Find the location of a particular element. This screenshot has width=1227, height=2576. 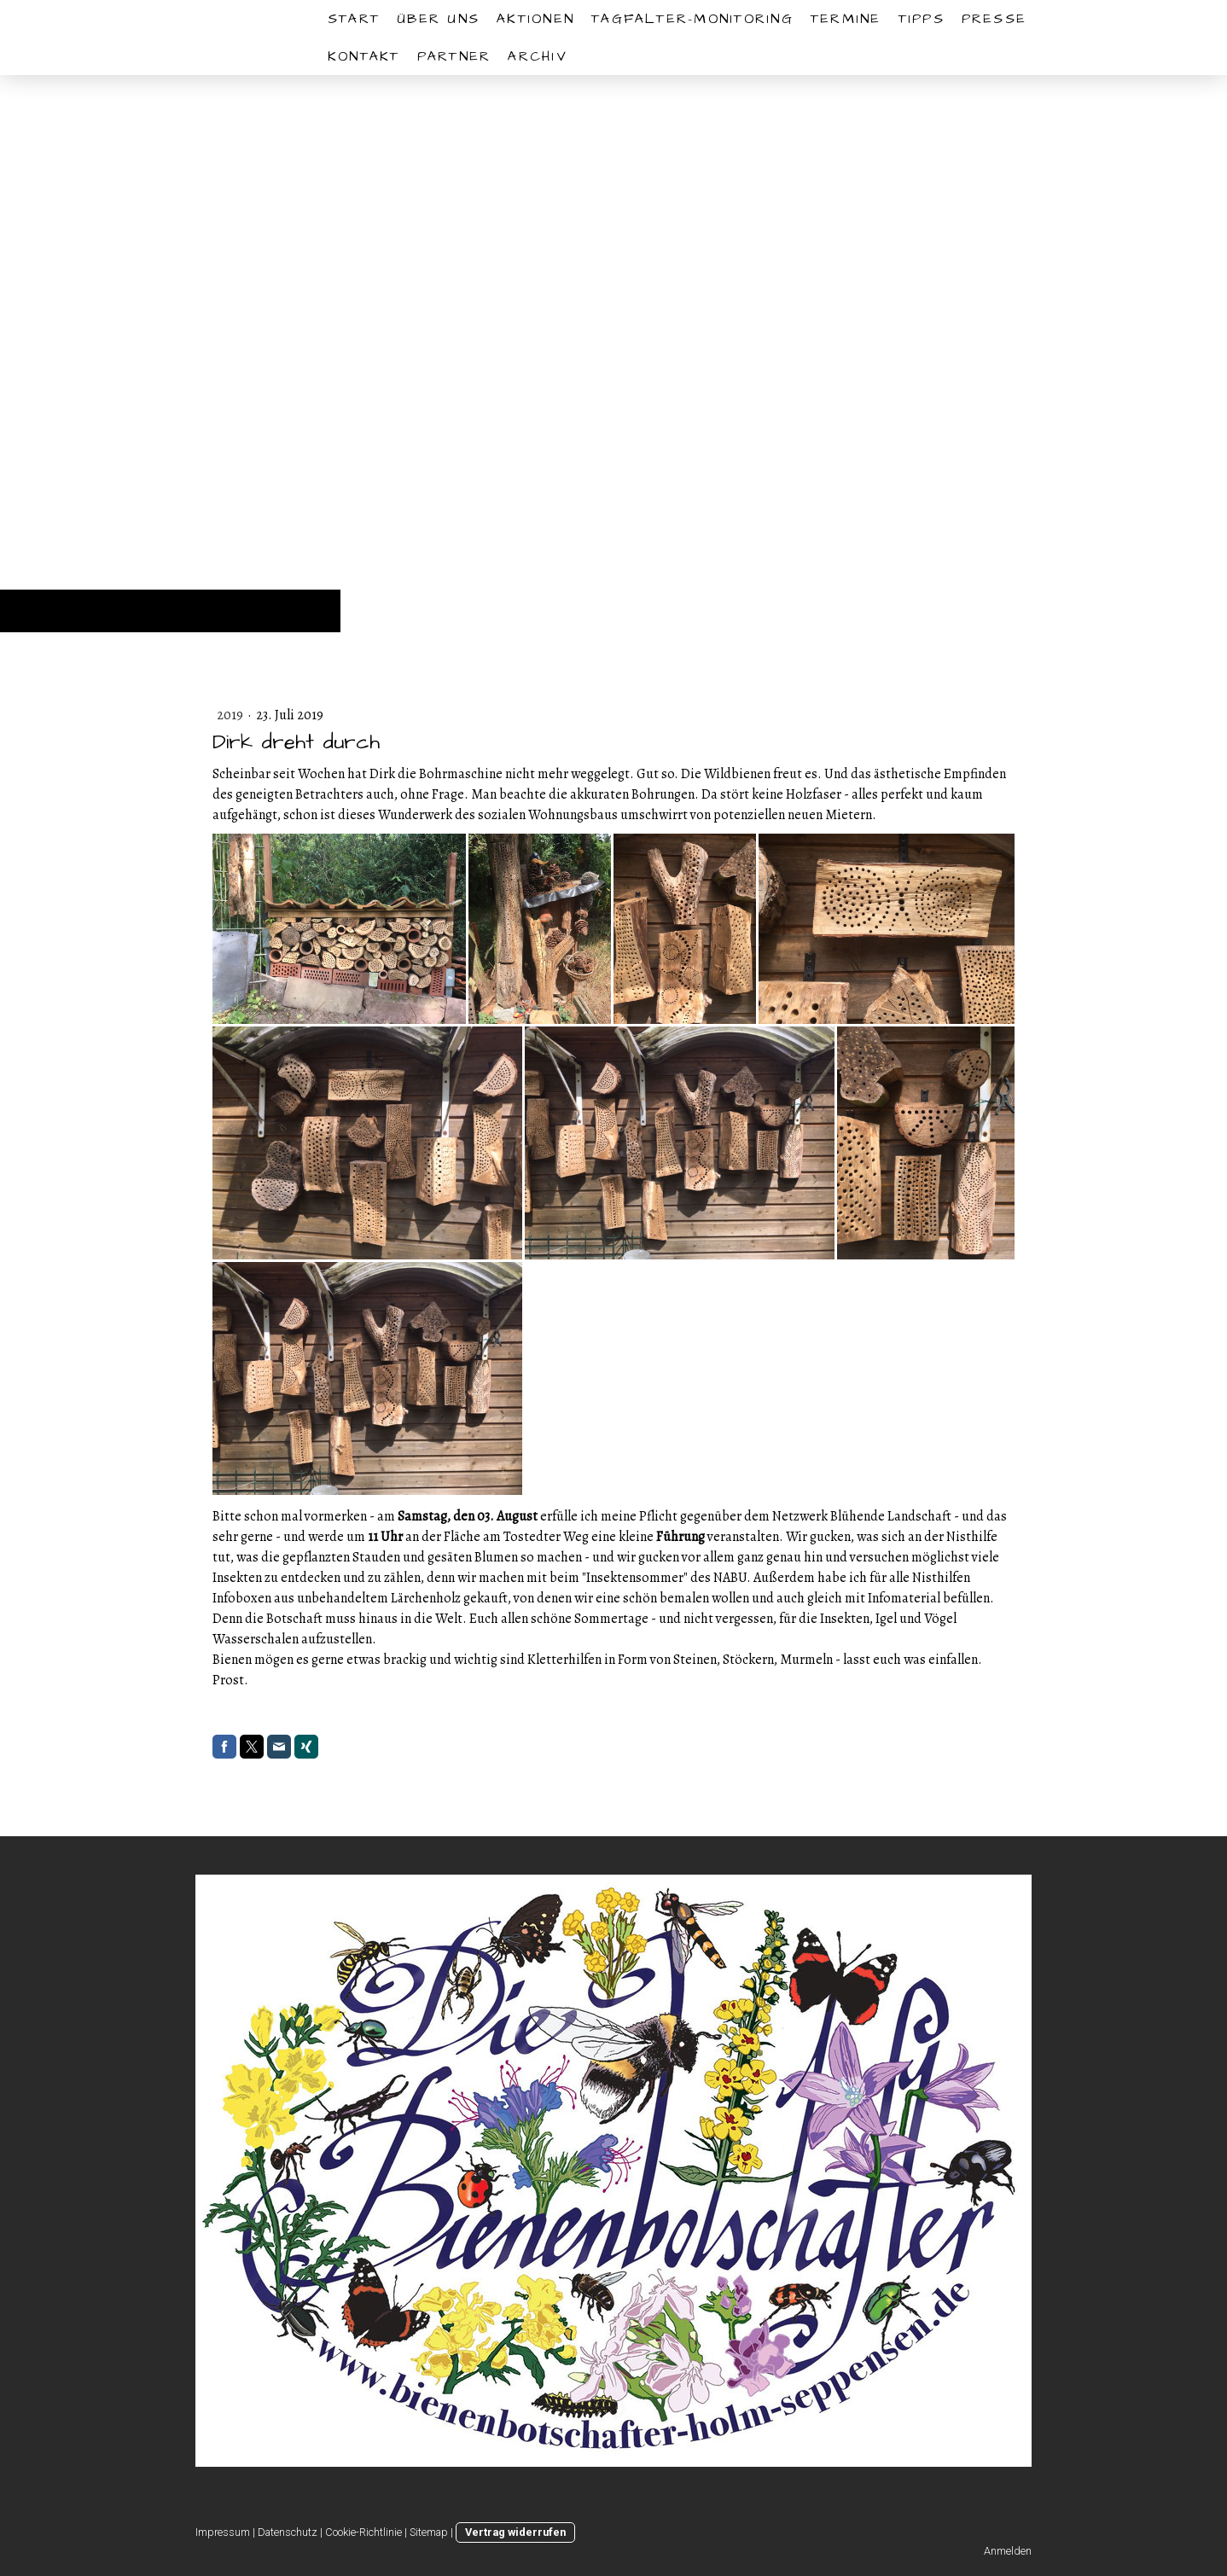

Aktionen is located at coordinates (535, 18).